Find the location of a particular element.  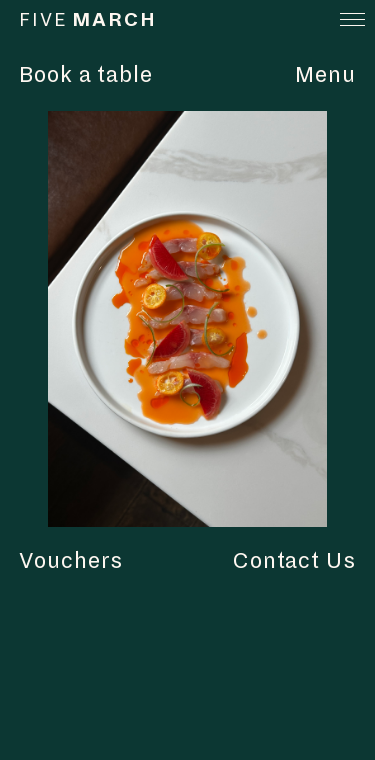

Book a table is located at coordinates (86, 75).